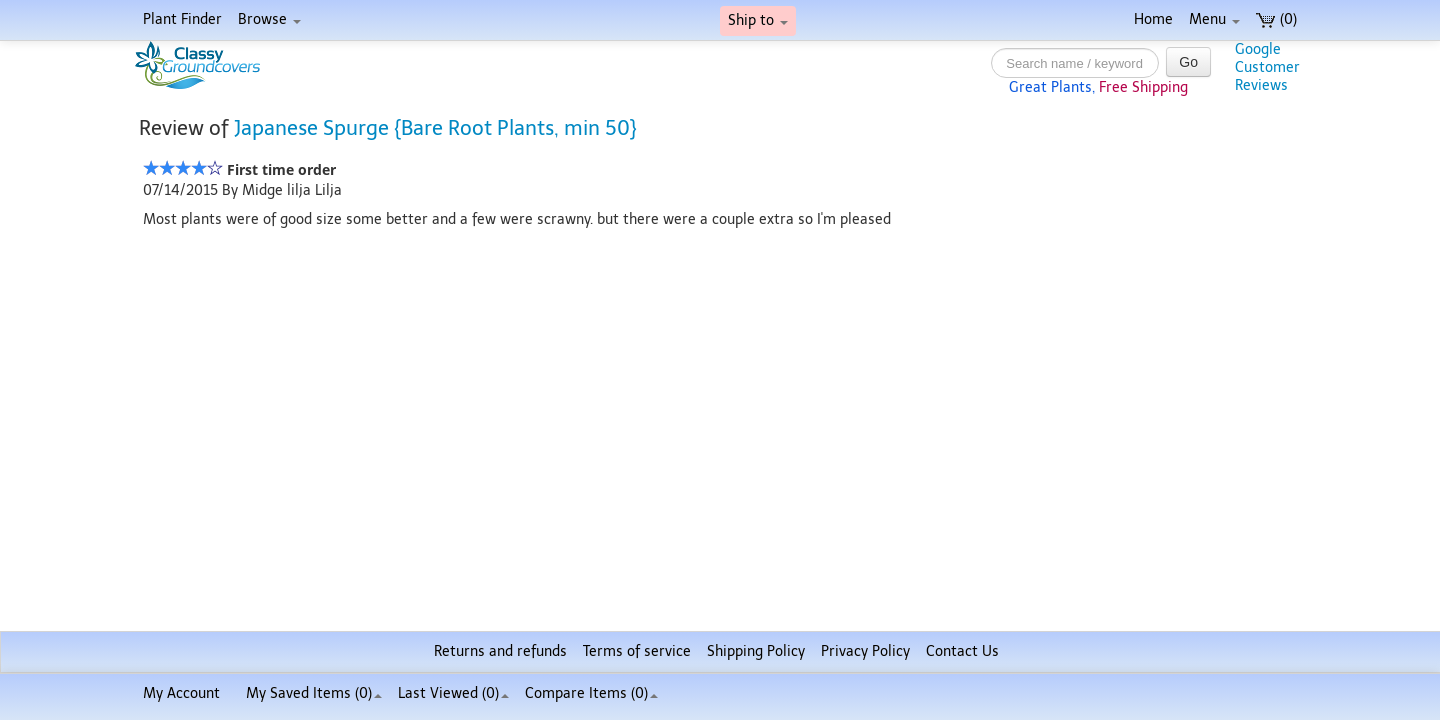 The width and height of the screenshot is (1440, 720). I want to click on Shipping Policy, so click(756, 651).